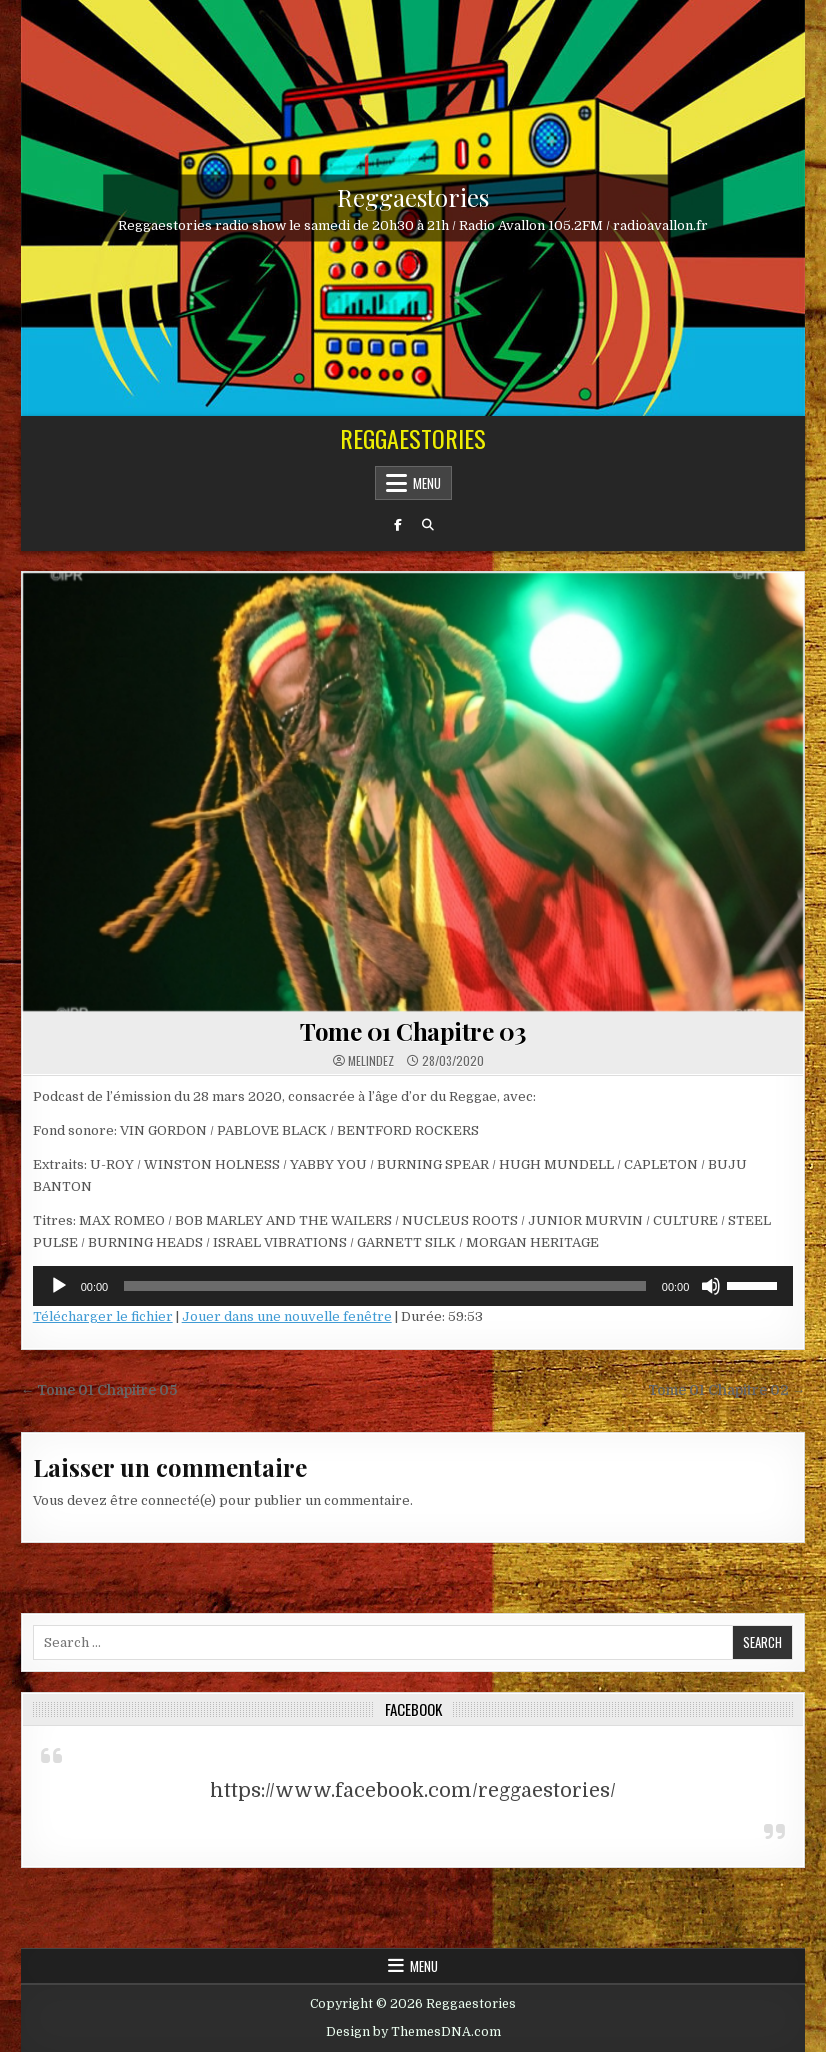  I want to click on Melindez, so click(371, 1061).